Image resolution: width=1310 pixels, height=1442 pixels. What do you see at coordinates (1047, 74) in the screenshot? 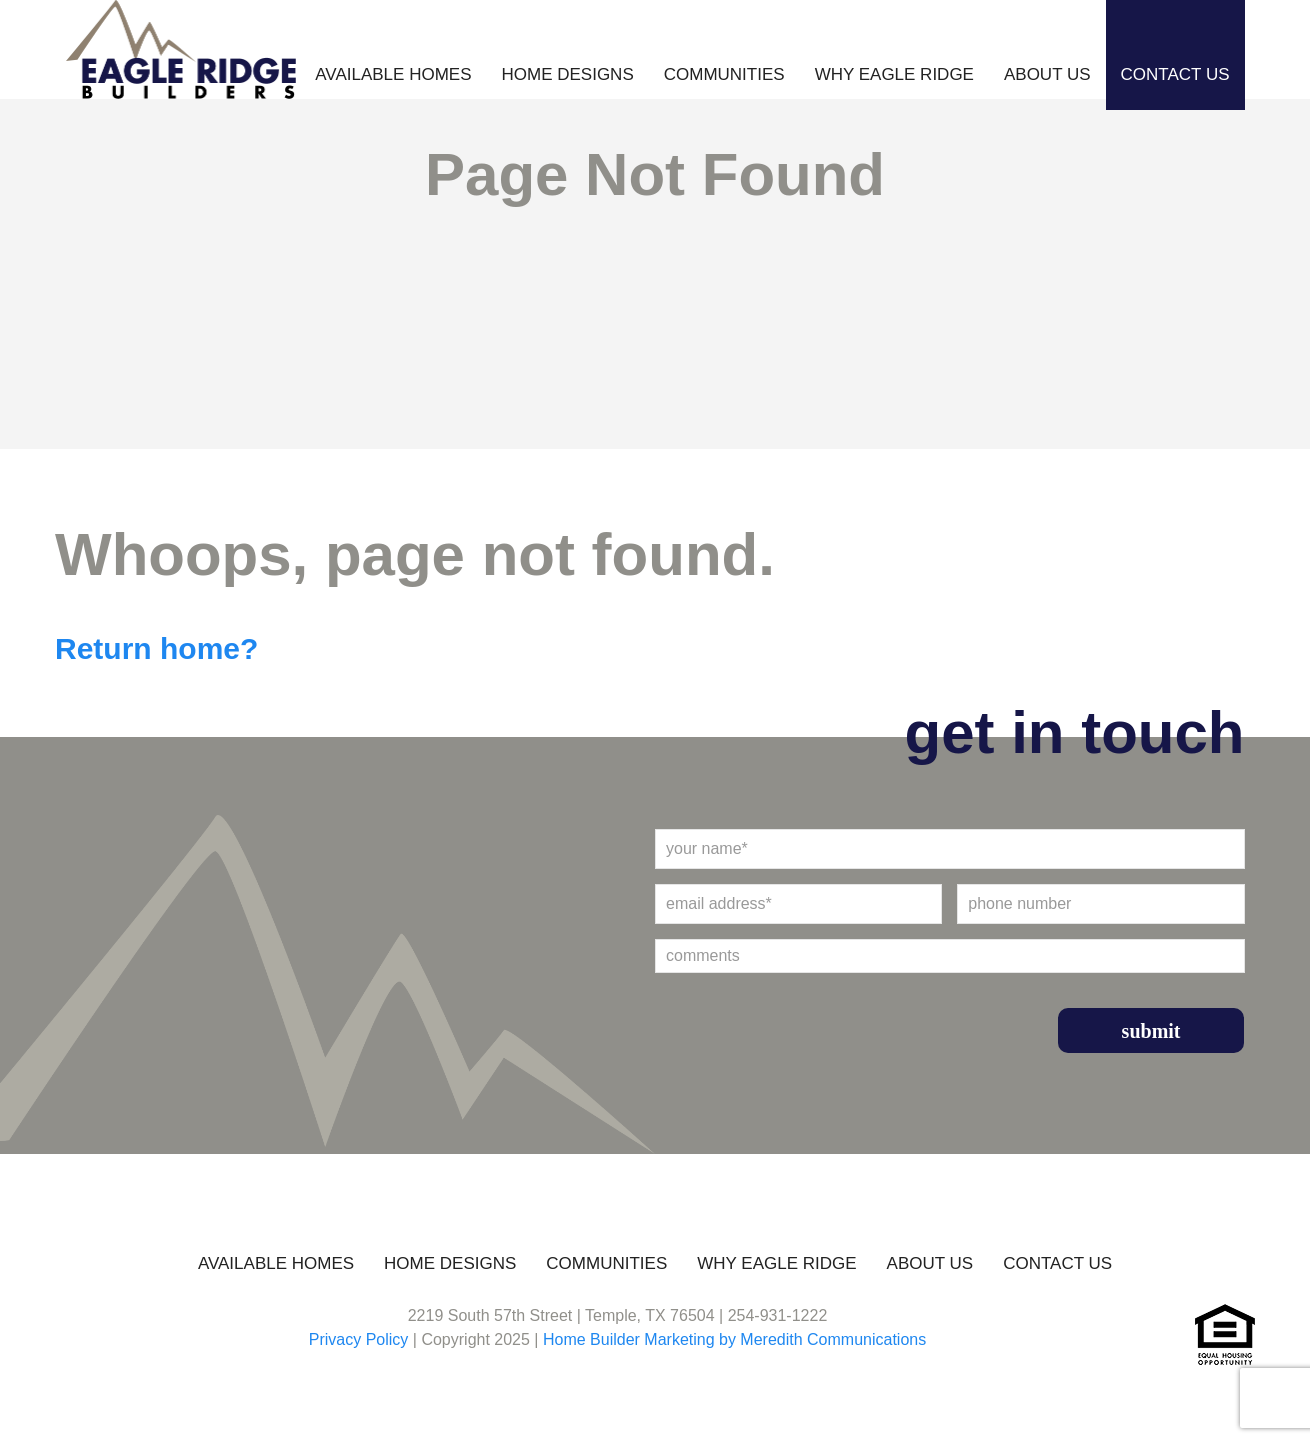
I see `About Us` at bounding box center [1047, 74].